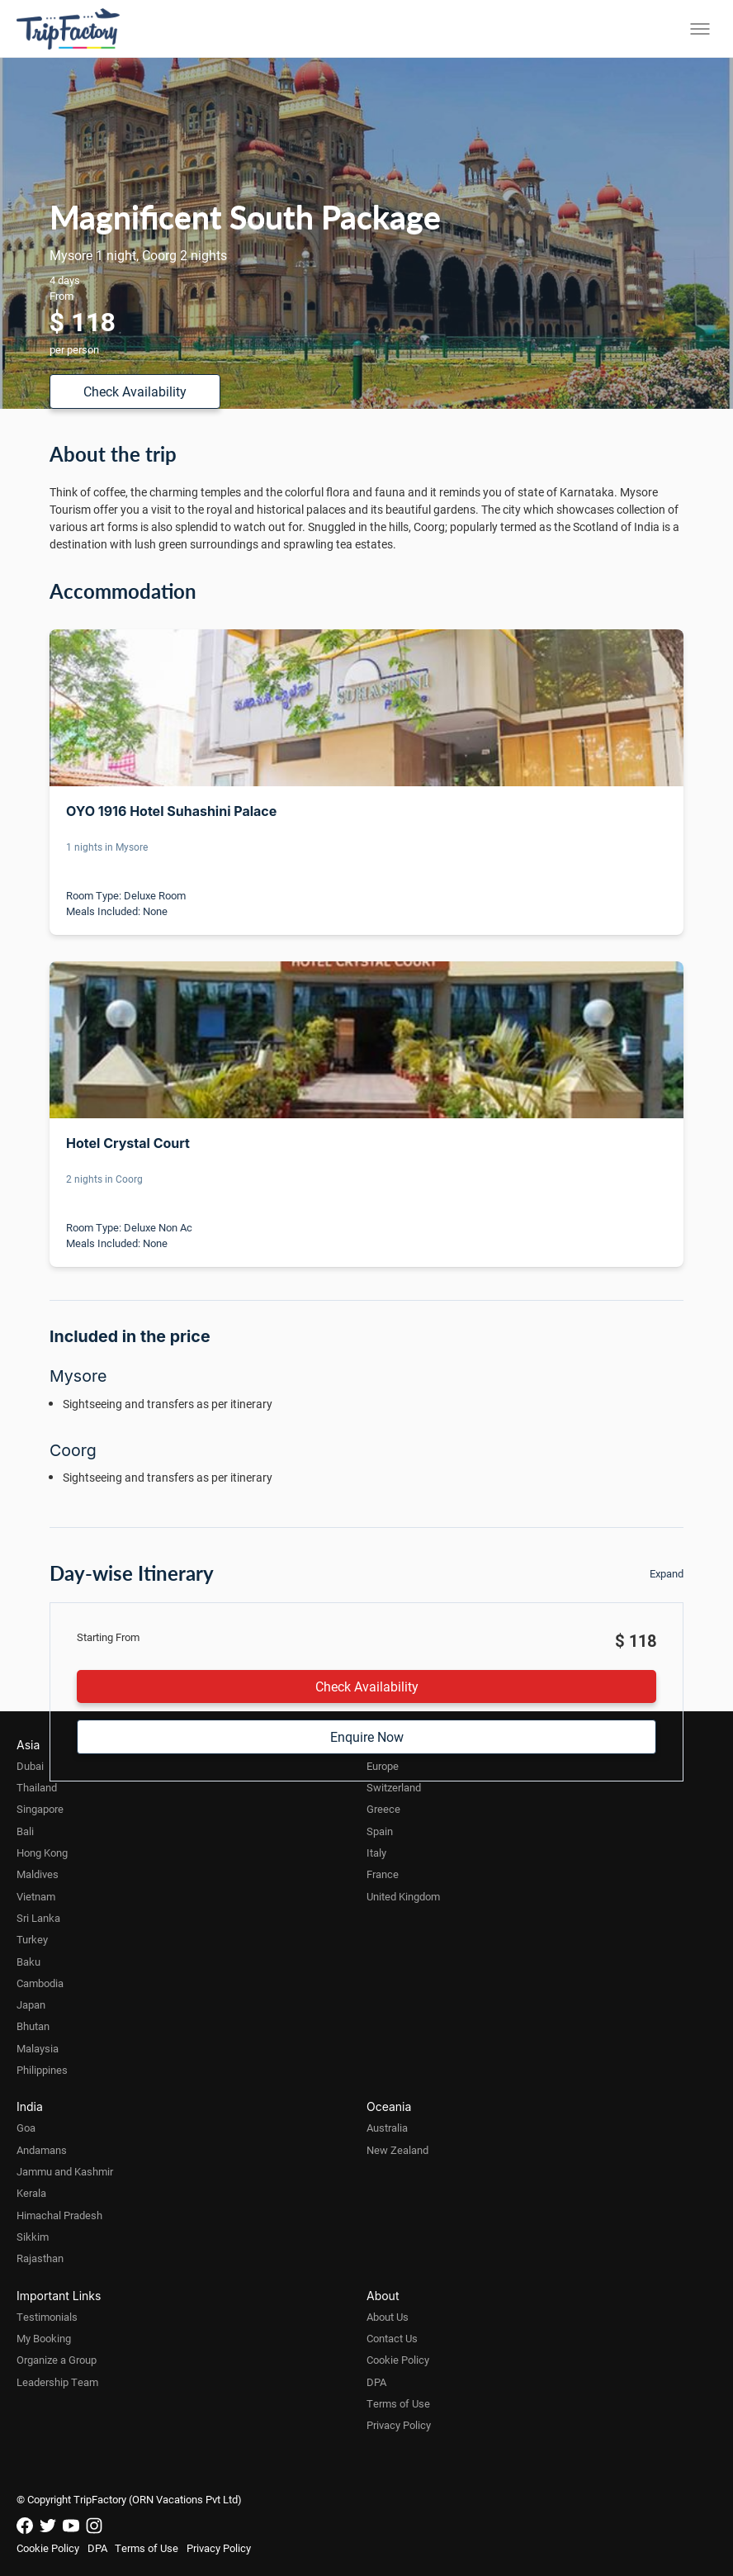 The image size is (733, 2576). What do you see at coordinates (398, 2403) in the screenshot?
I see `Terms of Use` at bounding box center [398, 2403].